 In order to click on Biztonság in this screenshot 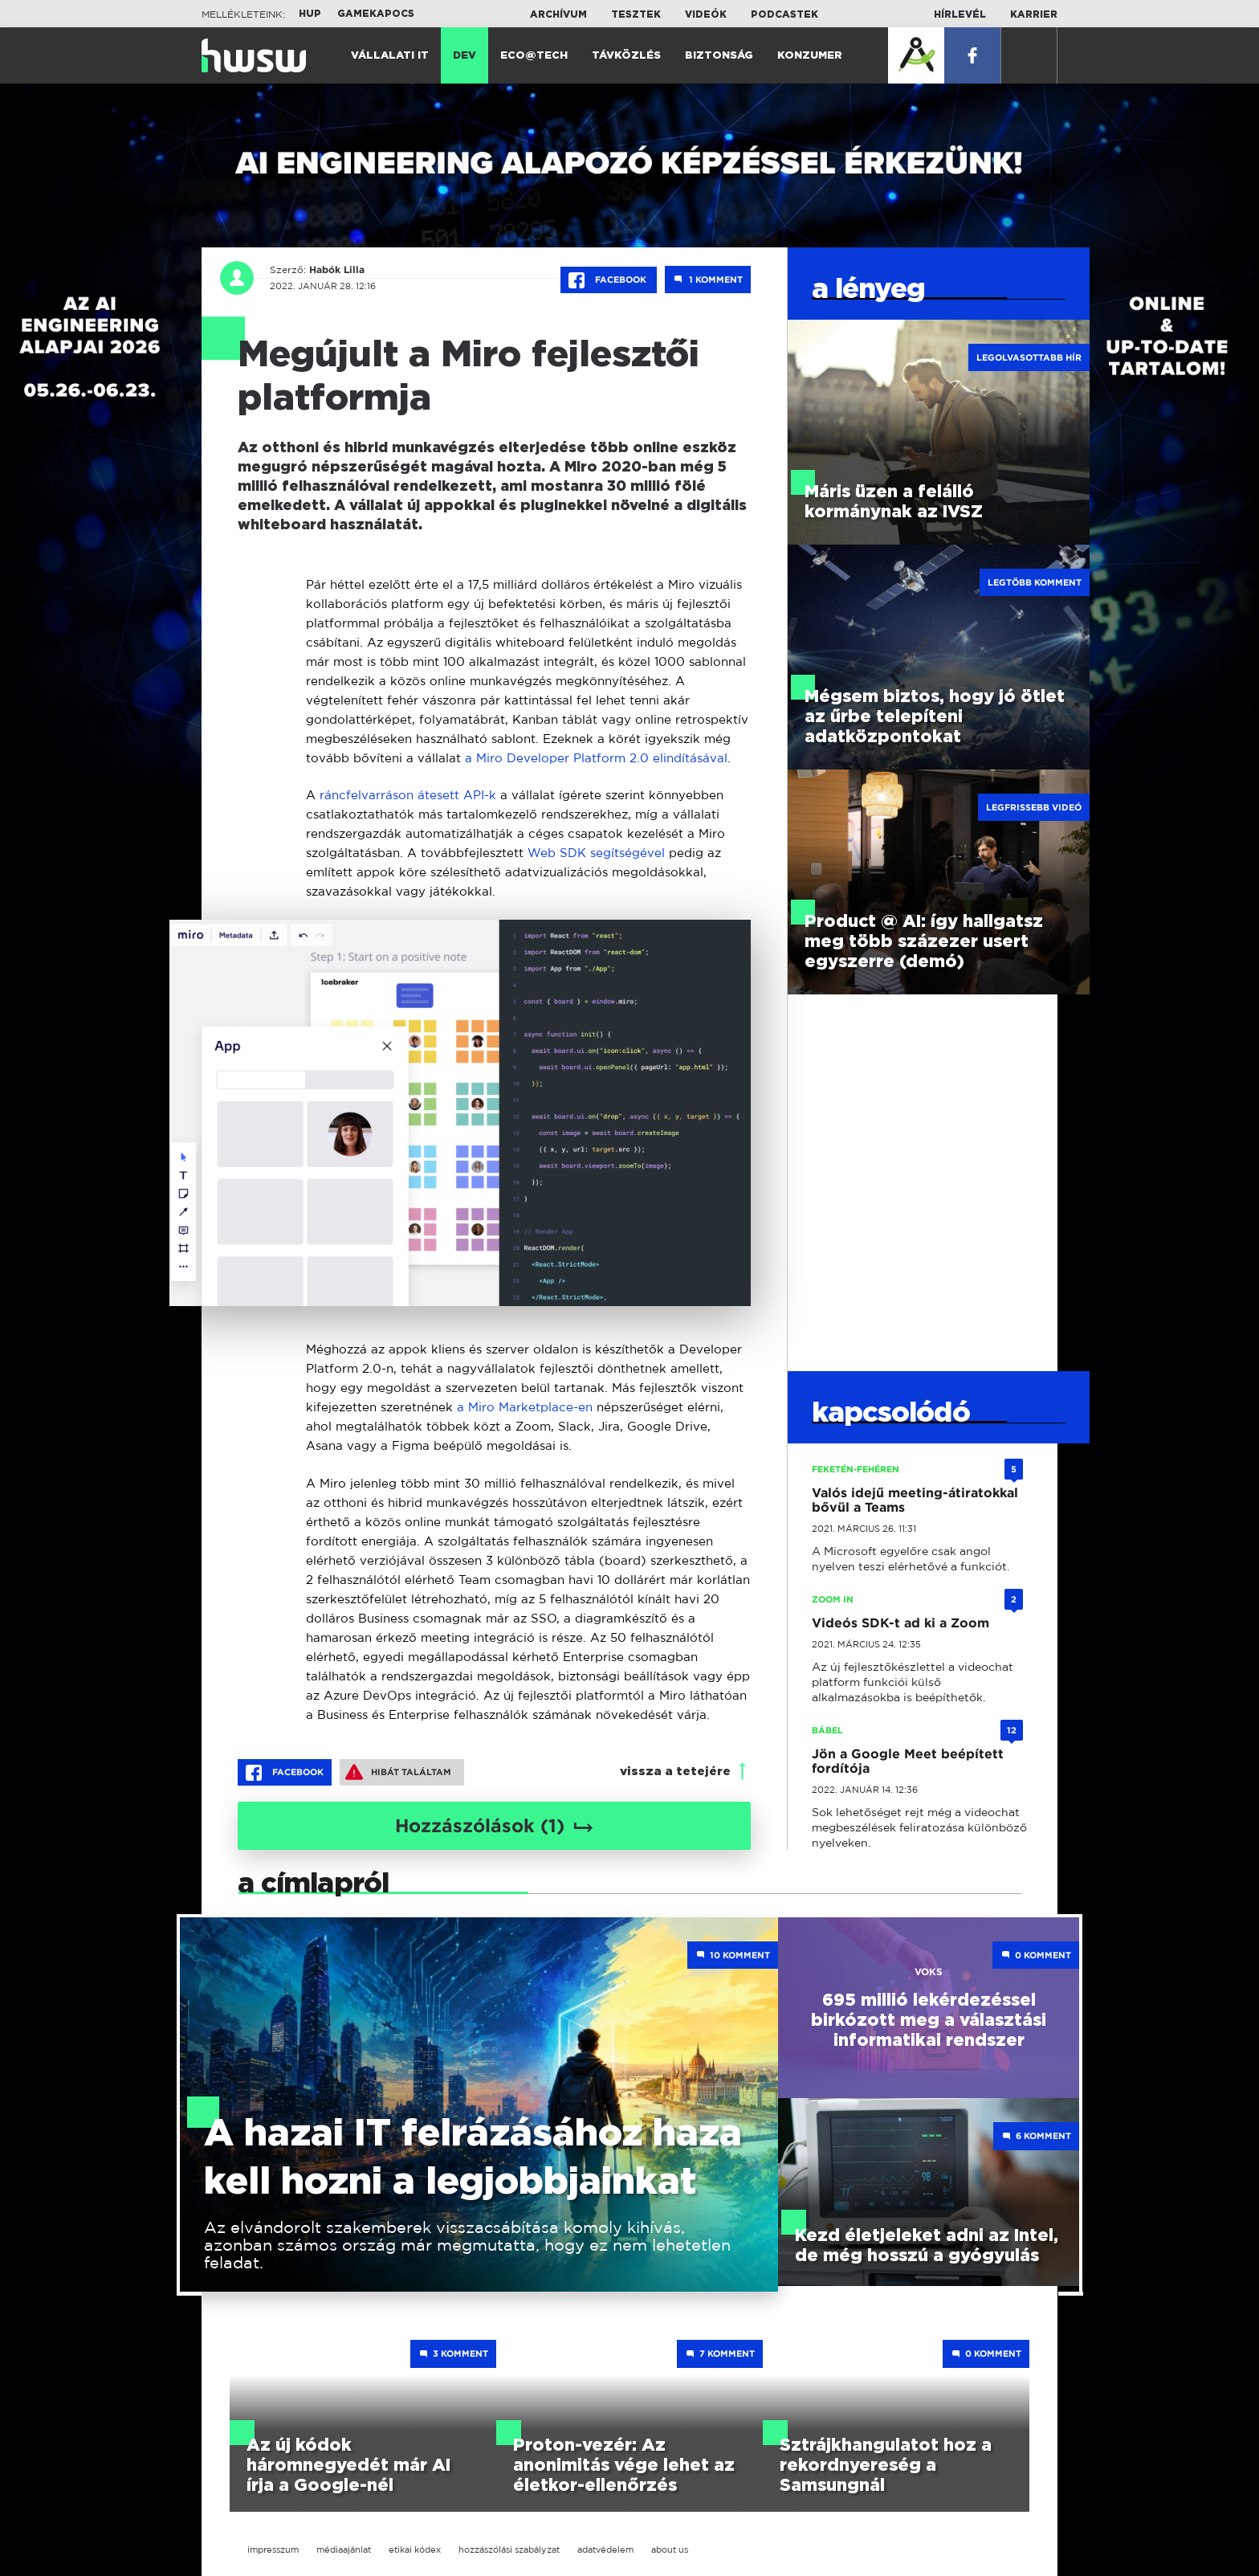, I will do `click(719, 56)`.